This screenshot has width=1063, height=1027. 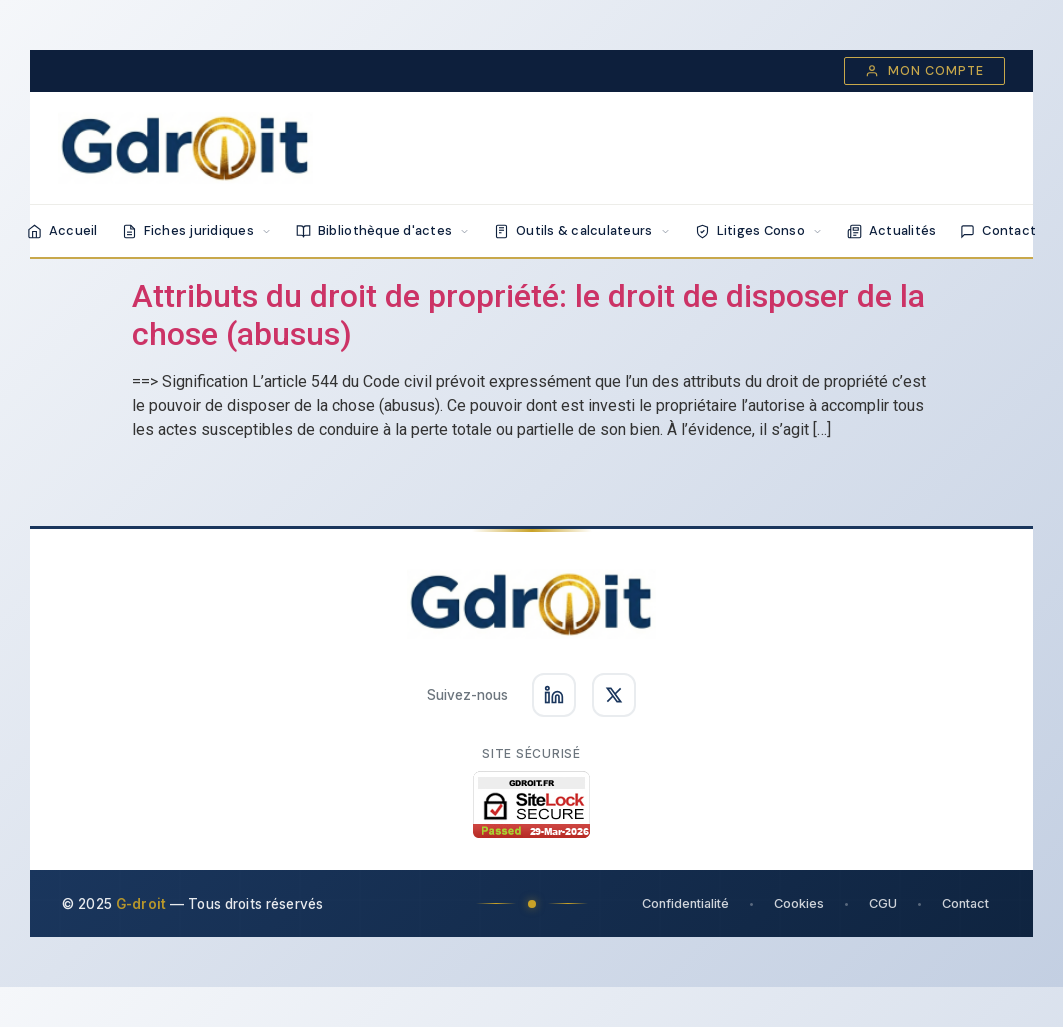 I want to click on Outils & calculateurs, so click(x=582, y=230).